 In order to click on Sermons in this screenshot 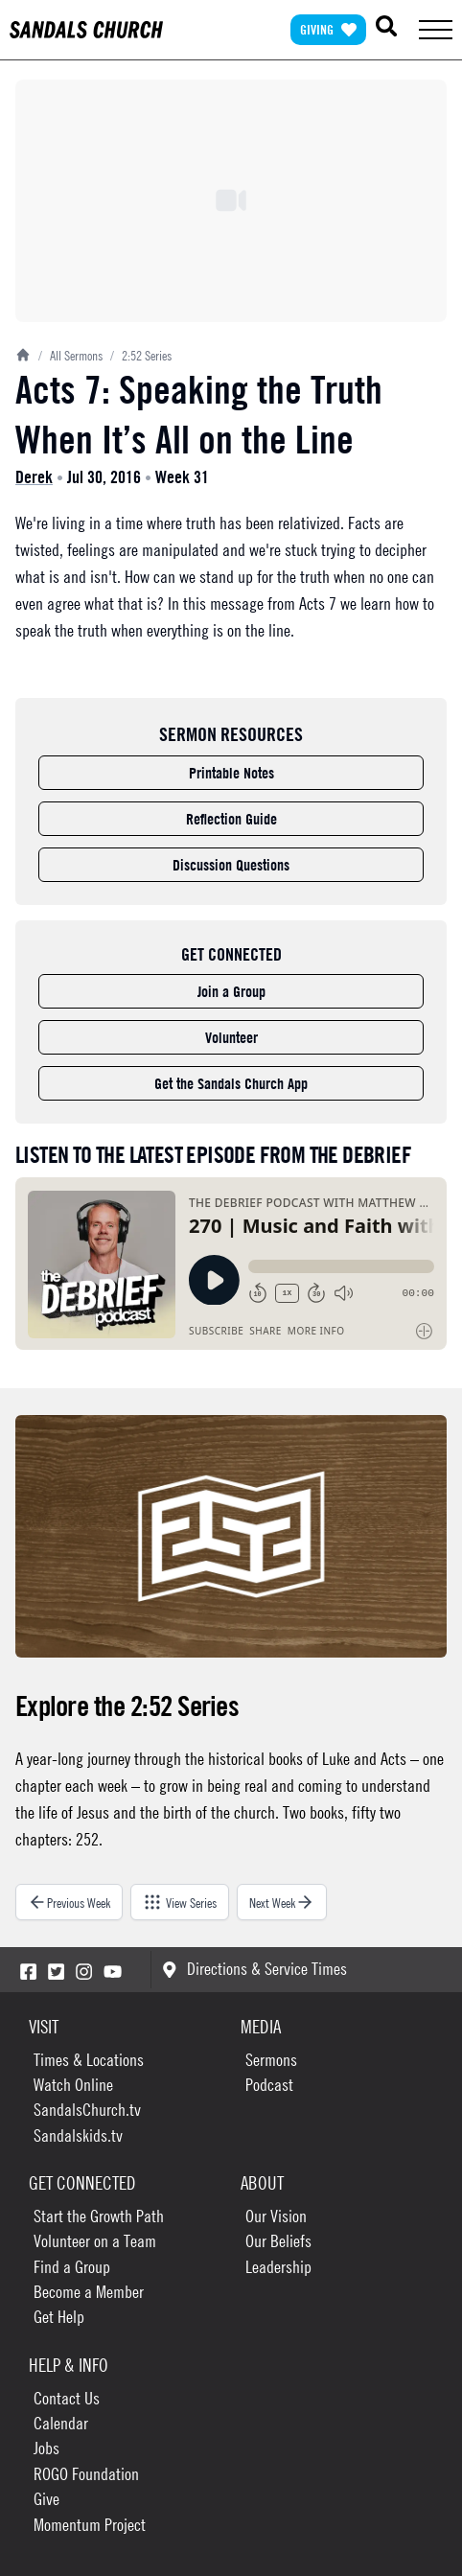, I will do `click(271, 2060)`.